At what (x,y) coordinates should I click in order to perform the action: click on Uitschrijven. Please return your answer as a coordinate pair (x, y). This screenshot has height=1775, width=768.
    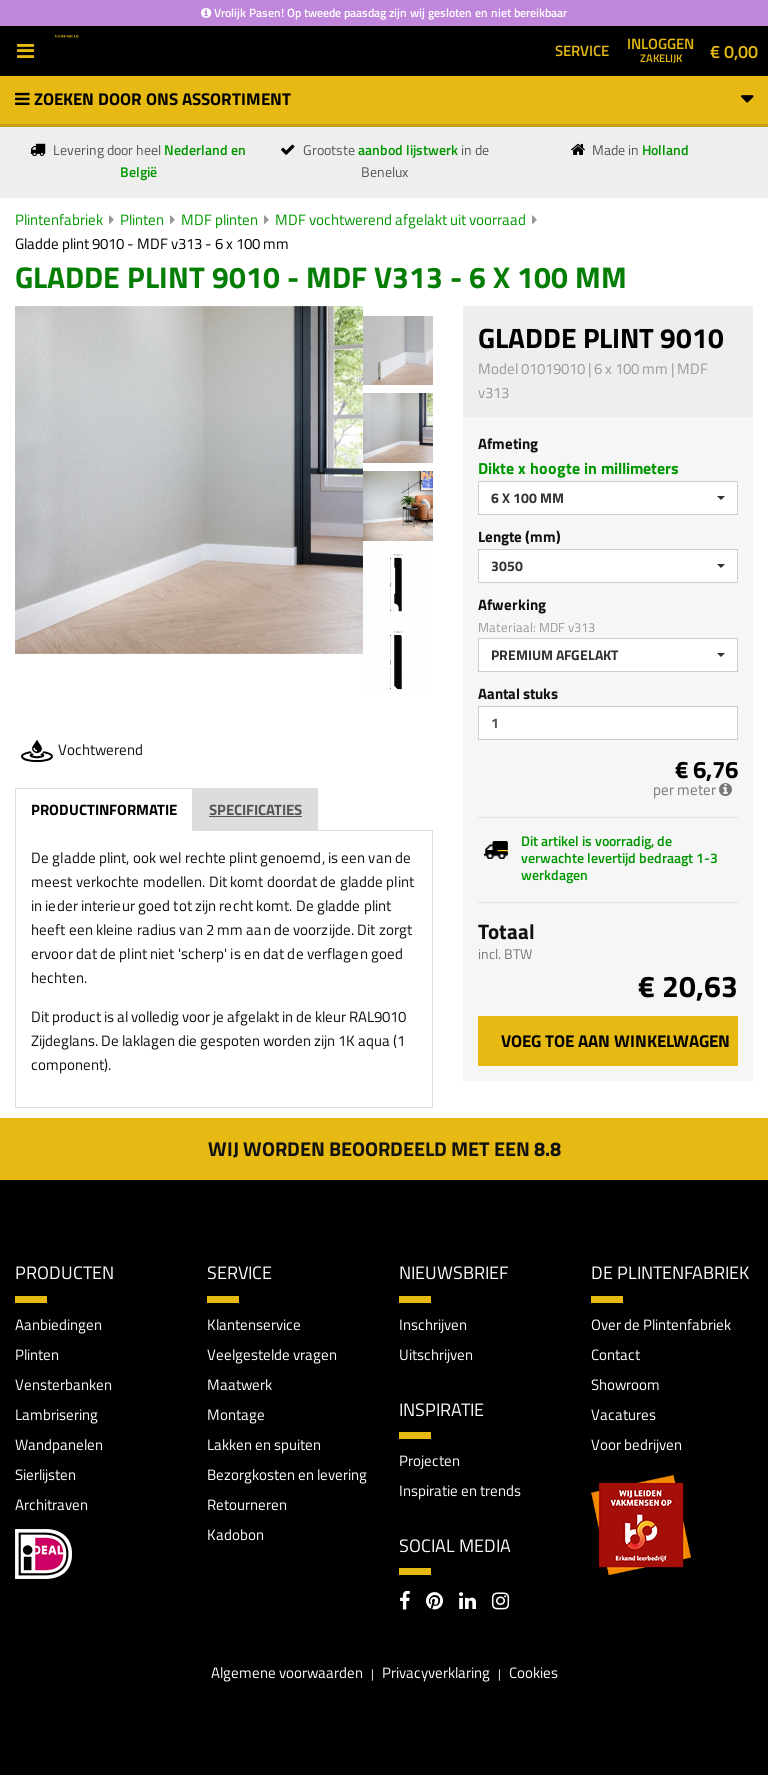
    Looking at the image, I should click on (436, 1354).